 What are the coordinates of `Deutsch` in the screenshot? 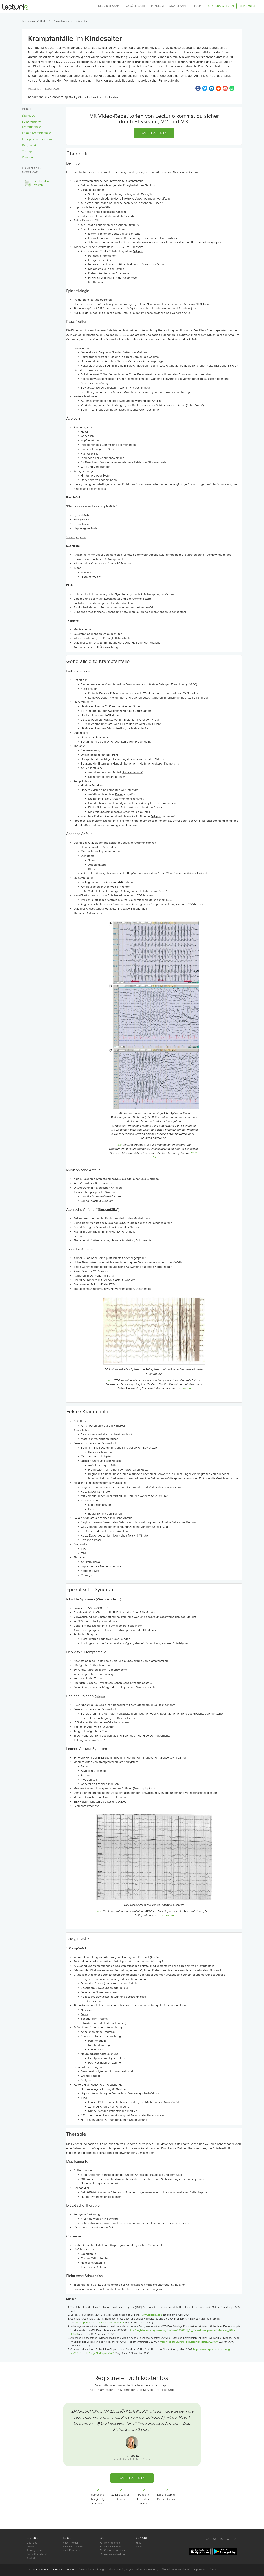 It's located at (214, 2569).